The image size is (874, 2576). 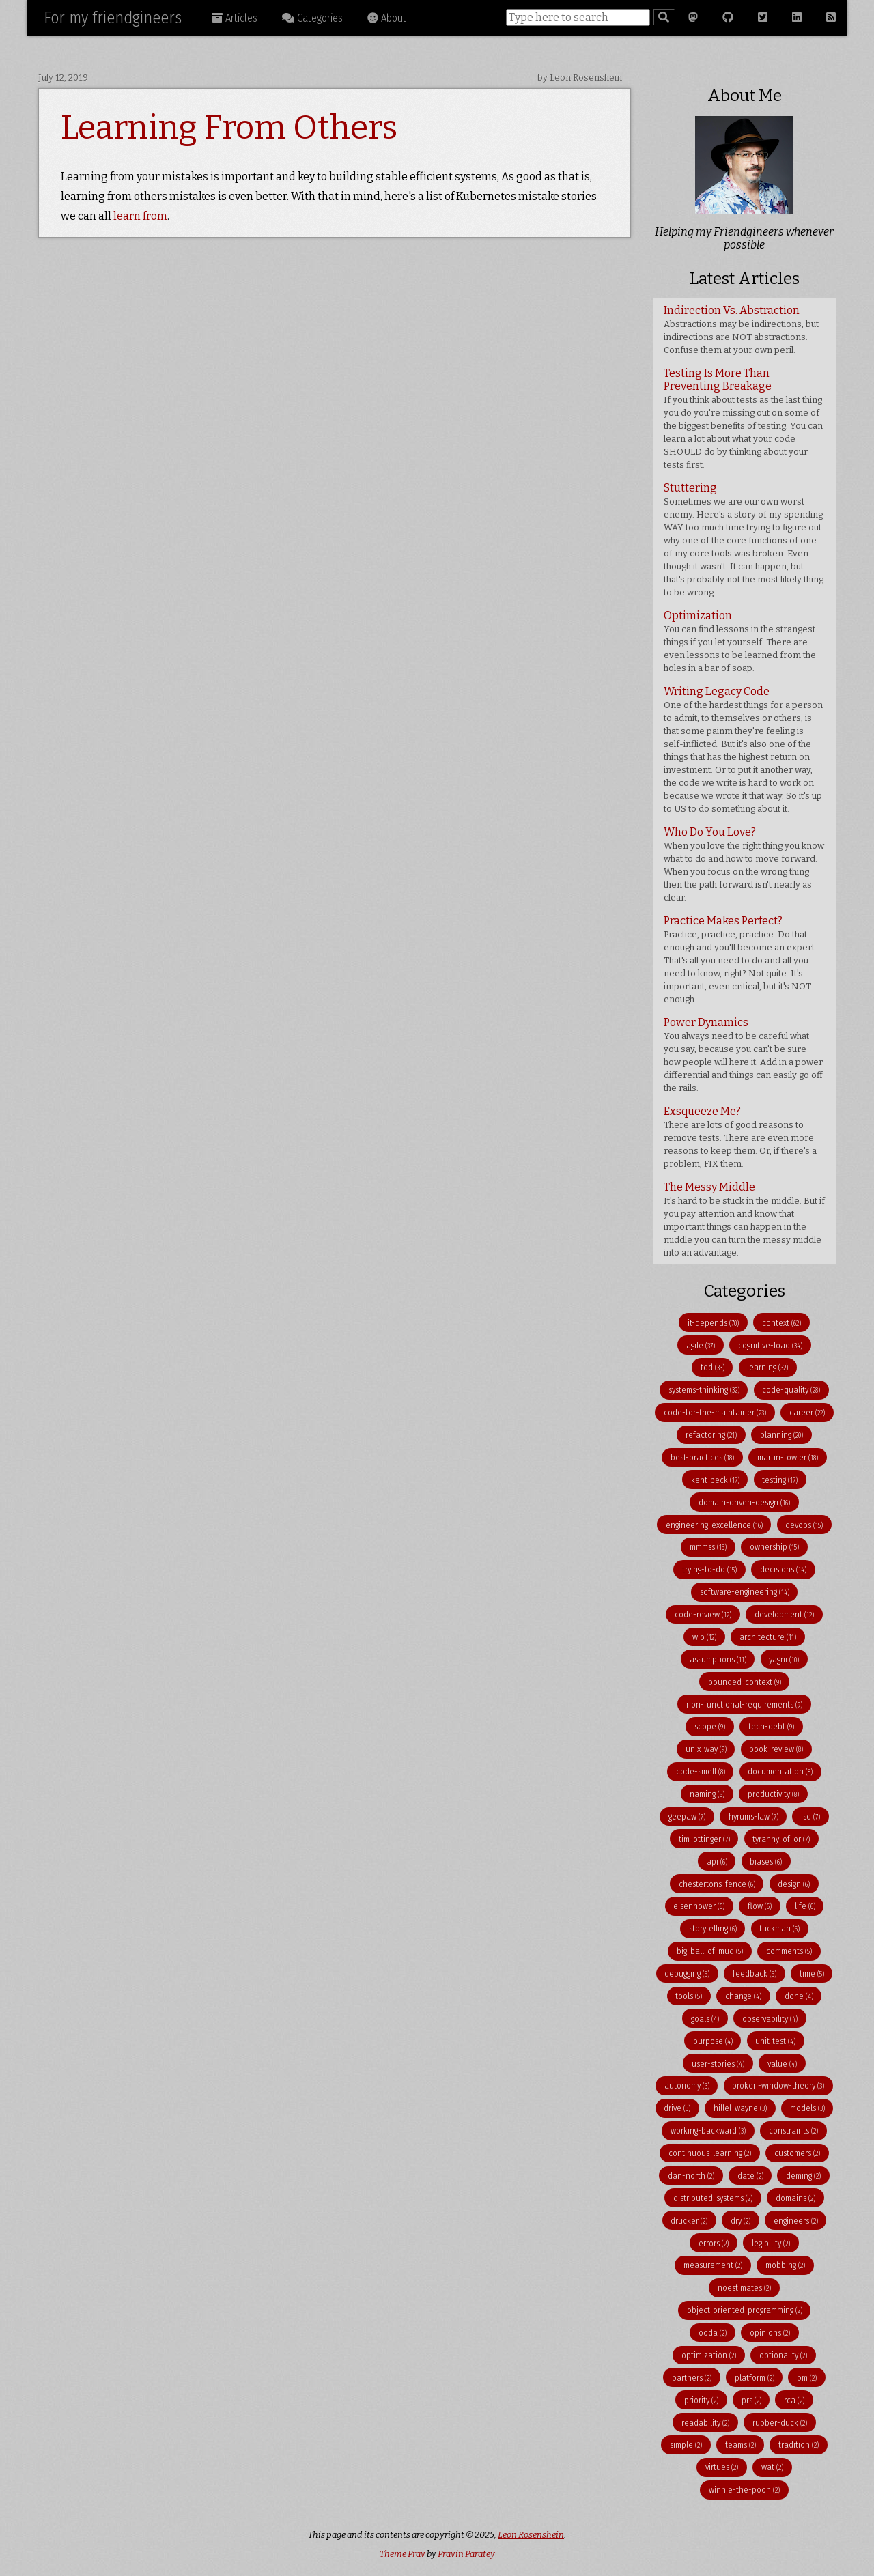 I want to click on ownership, so click(x=774, y=1547).